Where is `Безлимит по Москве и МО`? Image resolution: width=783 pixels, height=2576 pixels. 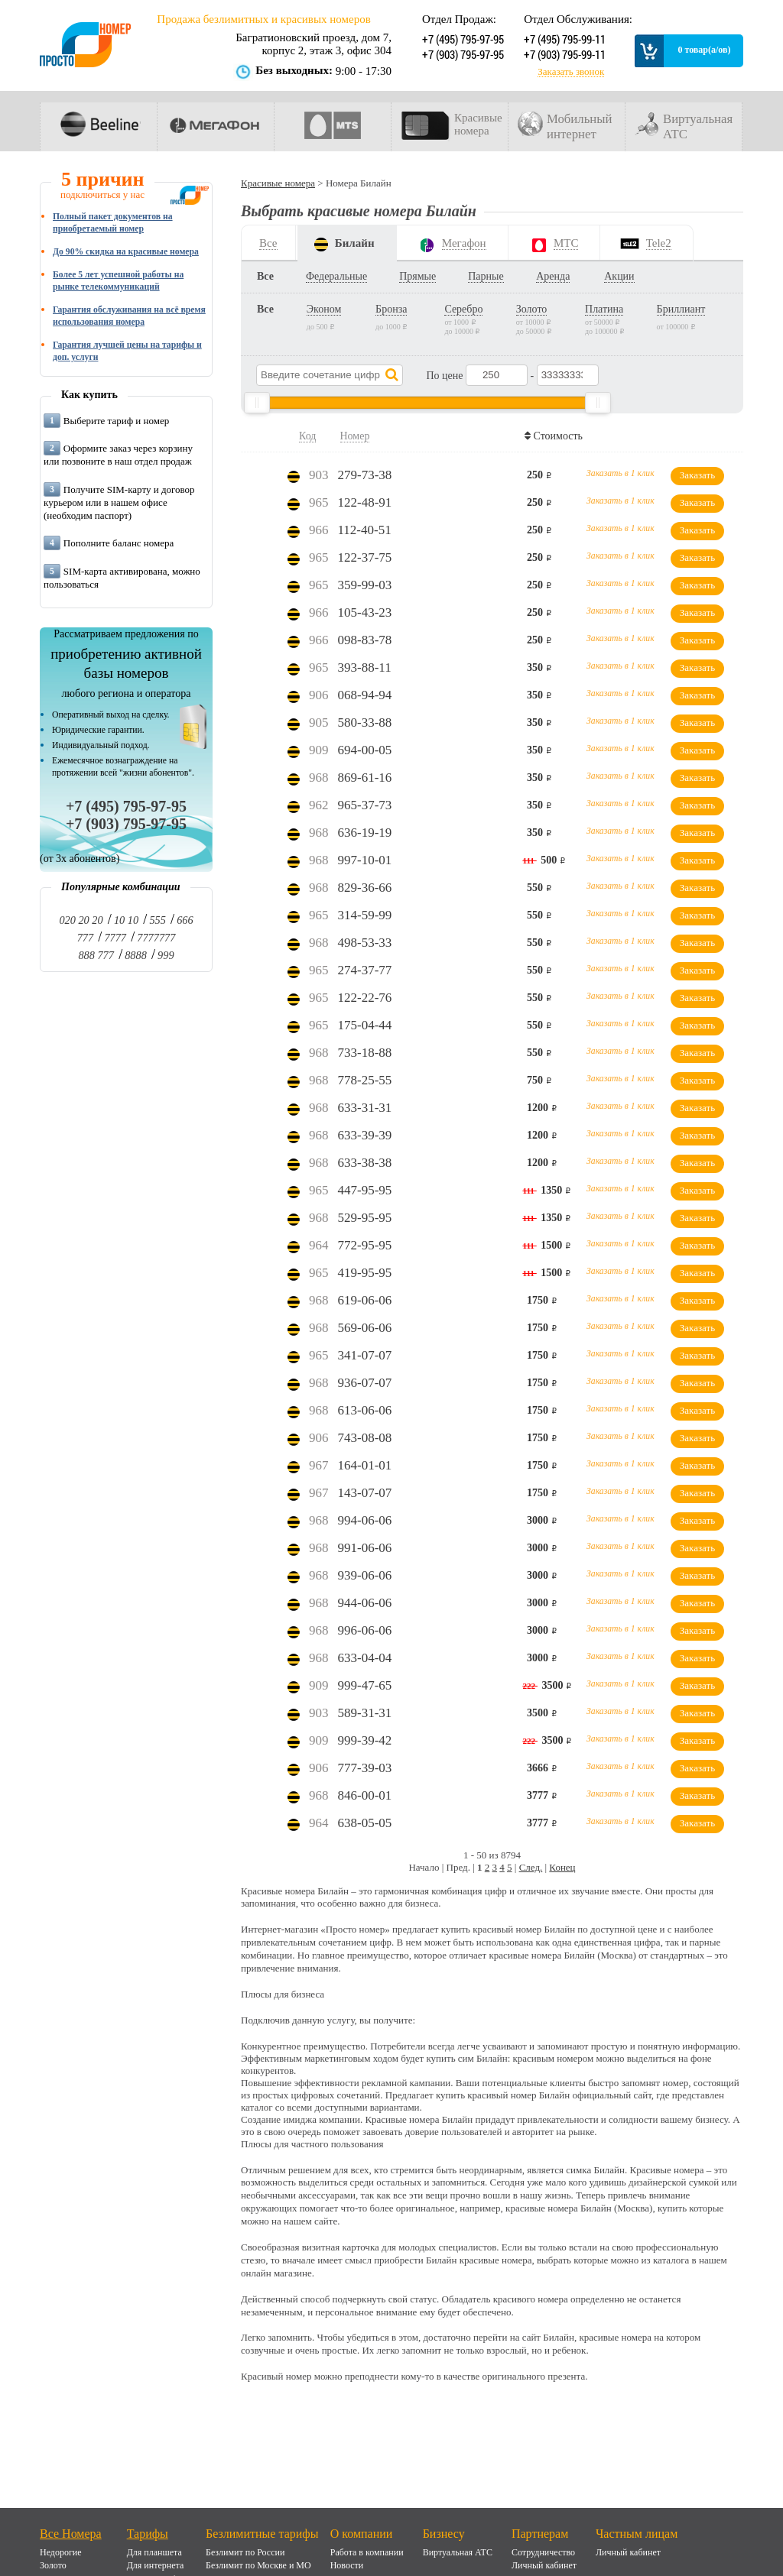
Безлимит по Москве и МО is located at coordinates (258, 2565).